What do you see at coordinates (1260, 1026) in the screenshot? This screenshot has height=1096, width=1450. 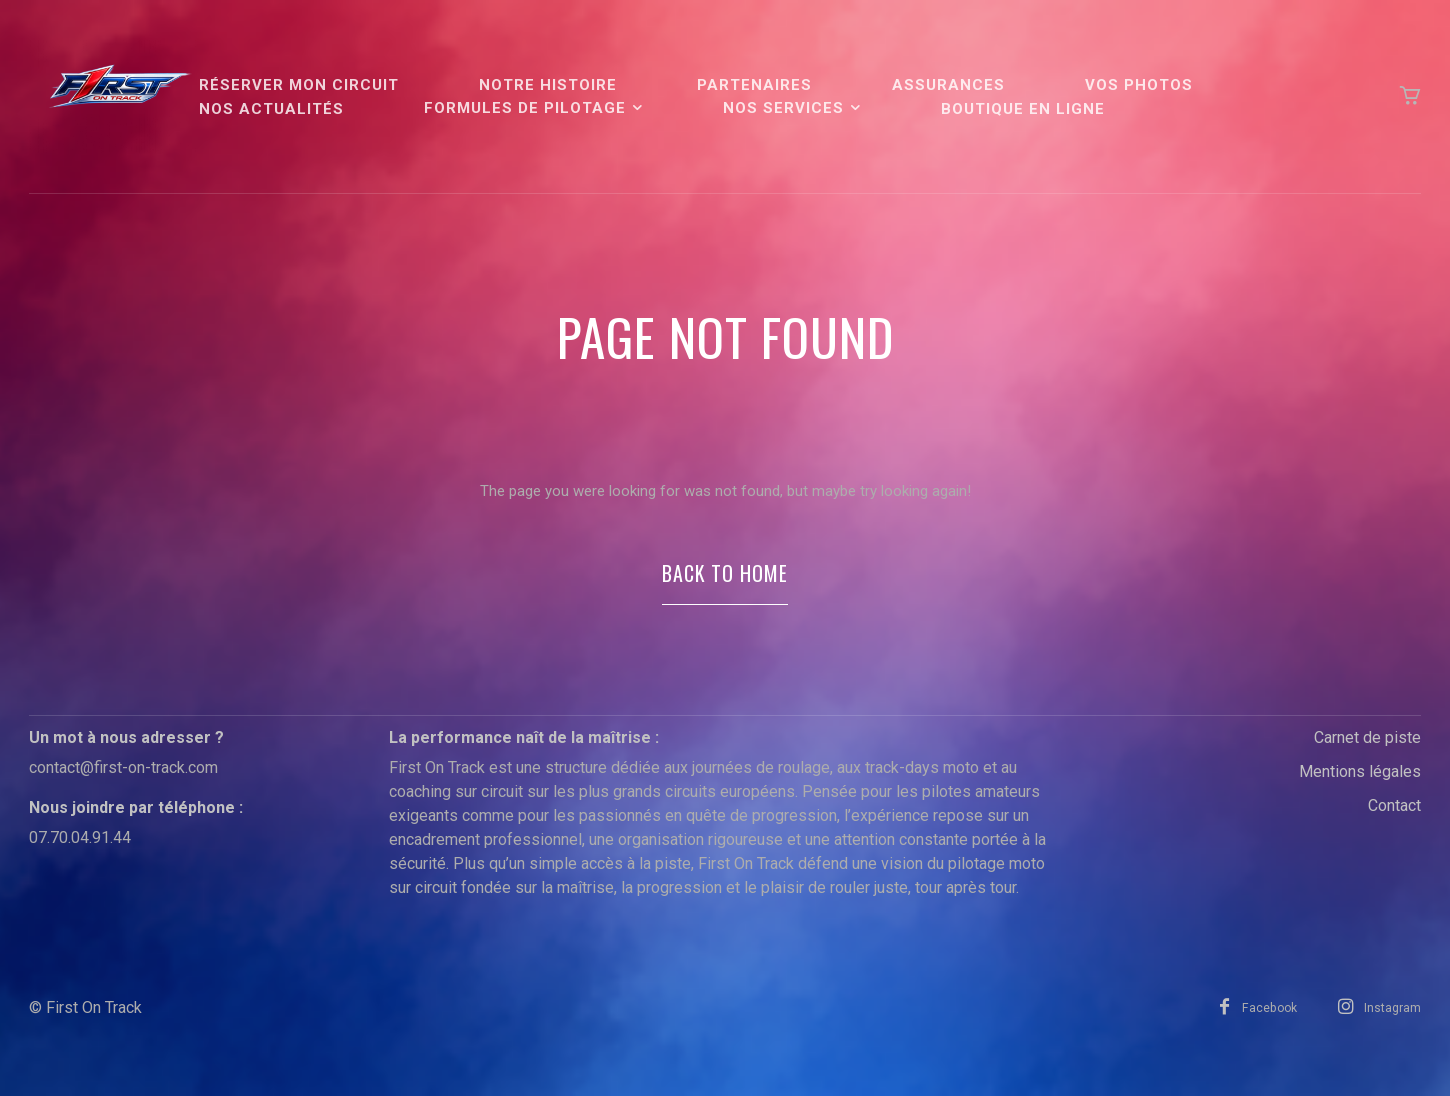 I see `Facebook` at bounding box center [1260, 1026].